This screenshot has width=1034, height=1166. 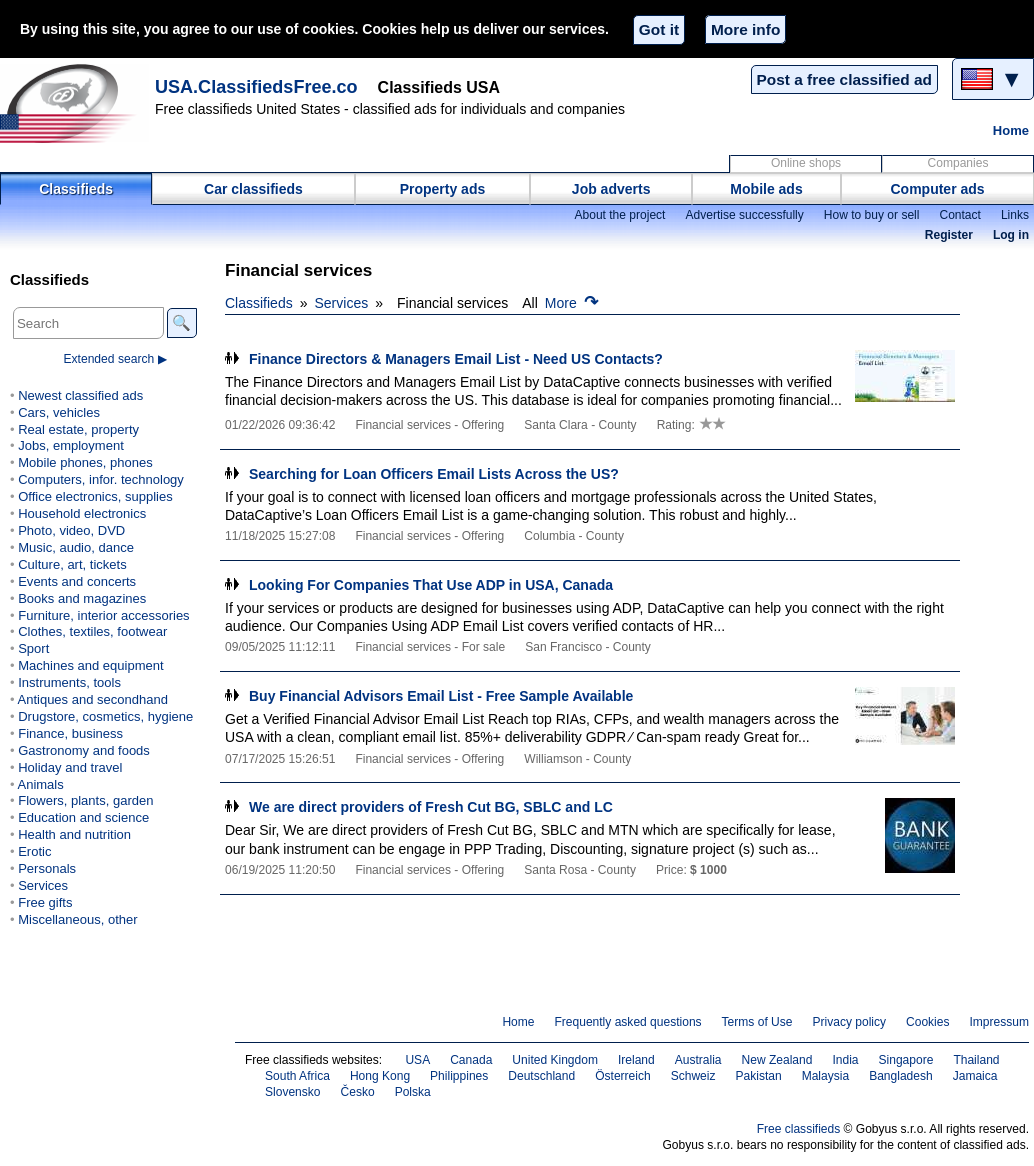 What do you see at coordinates (777, 1060) in the screenshot?
I see `New Zealand` at bounding box center [777, 1060].